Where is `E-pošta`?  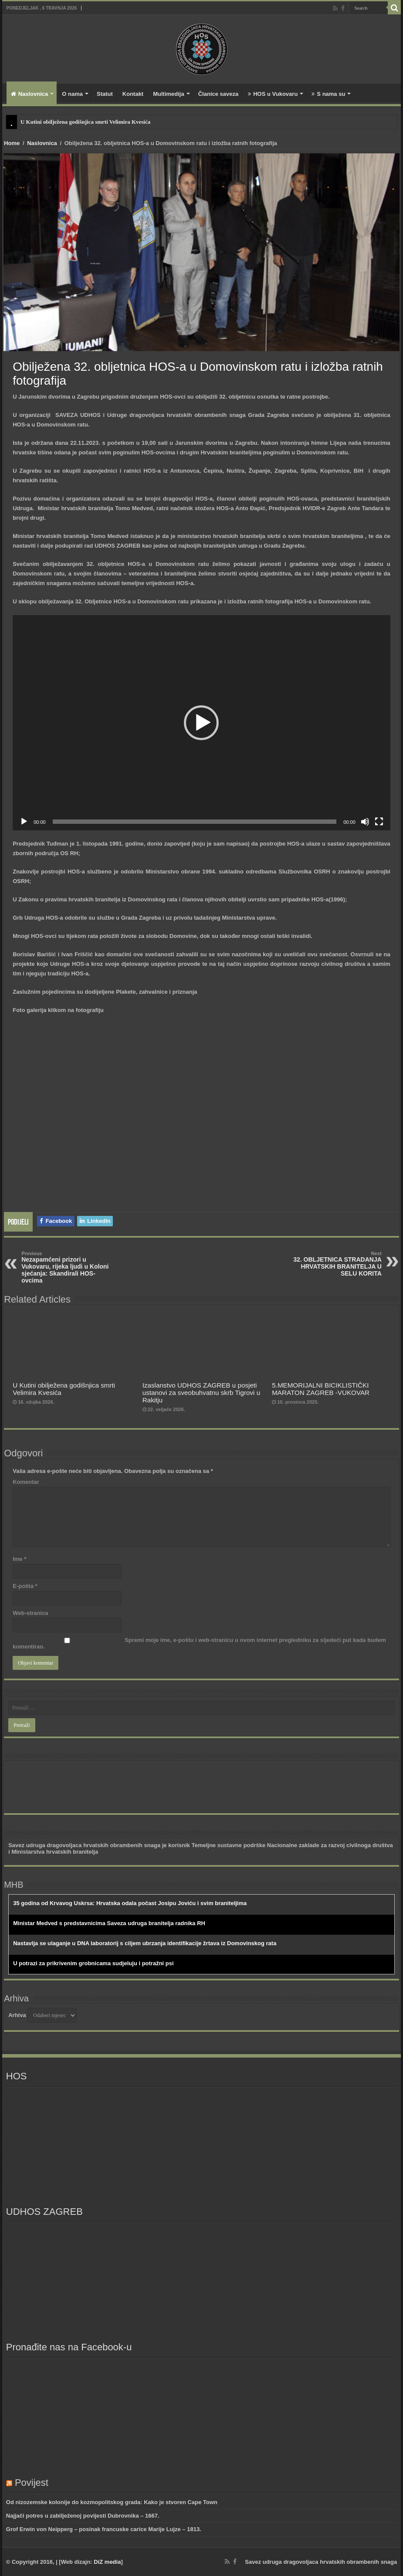 E-pošta is located at coordinates (25, 1586).